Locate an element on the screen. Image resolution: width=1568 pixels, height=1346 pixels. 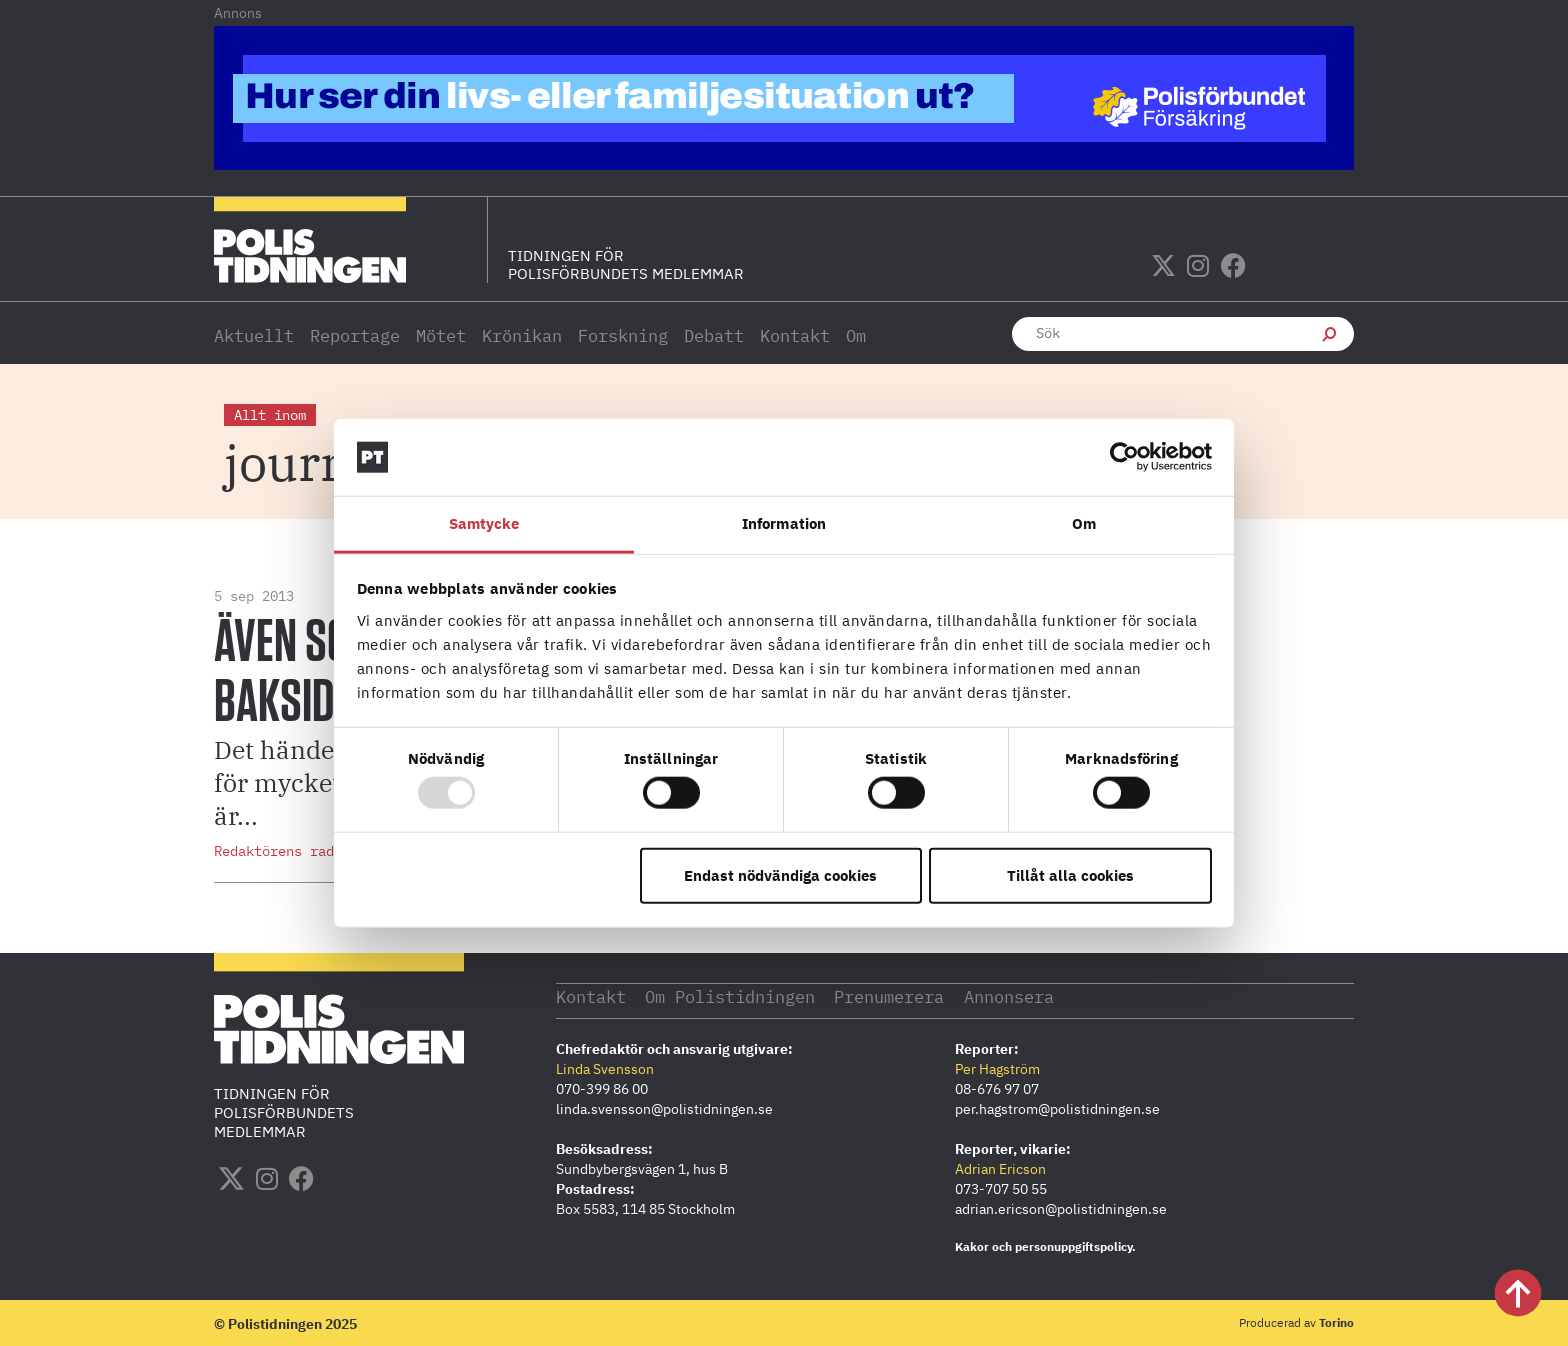
Om [tab] is located at coordinates (1084, 523).